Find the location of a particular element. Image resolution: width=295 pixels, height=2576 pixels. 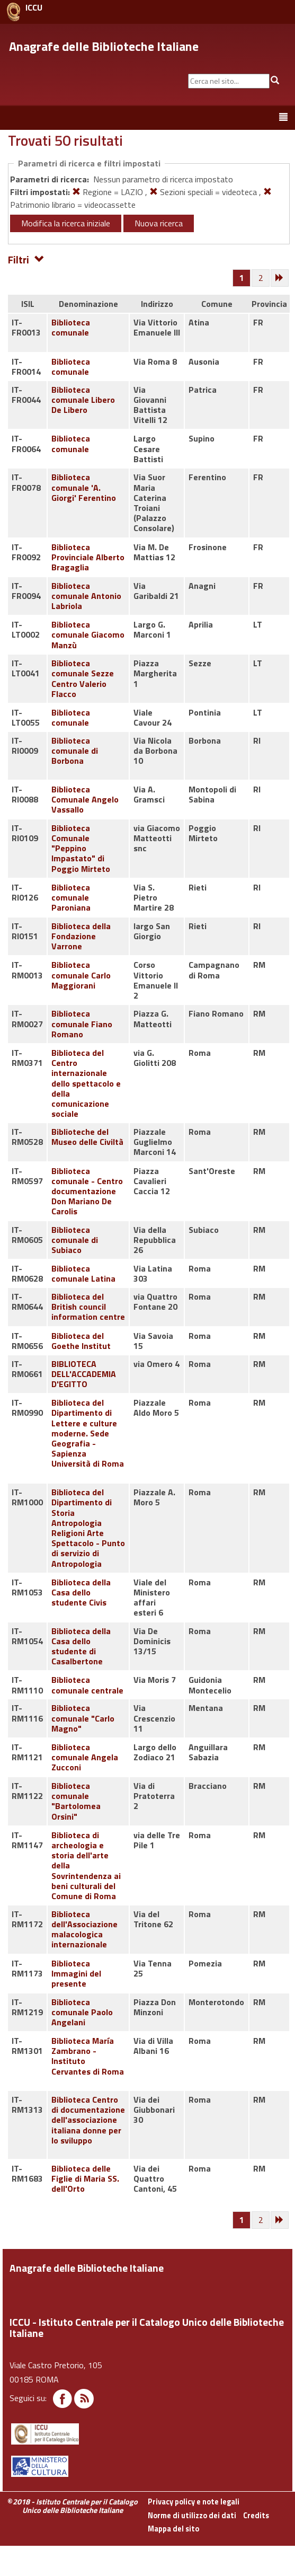

[Successiva] is located at coordinates (280, 278).